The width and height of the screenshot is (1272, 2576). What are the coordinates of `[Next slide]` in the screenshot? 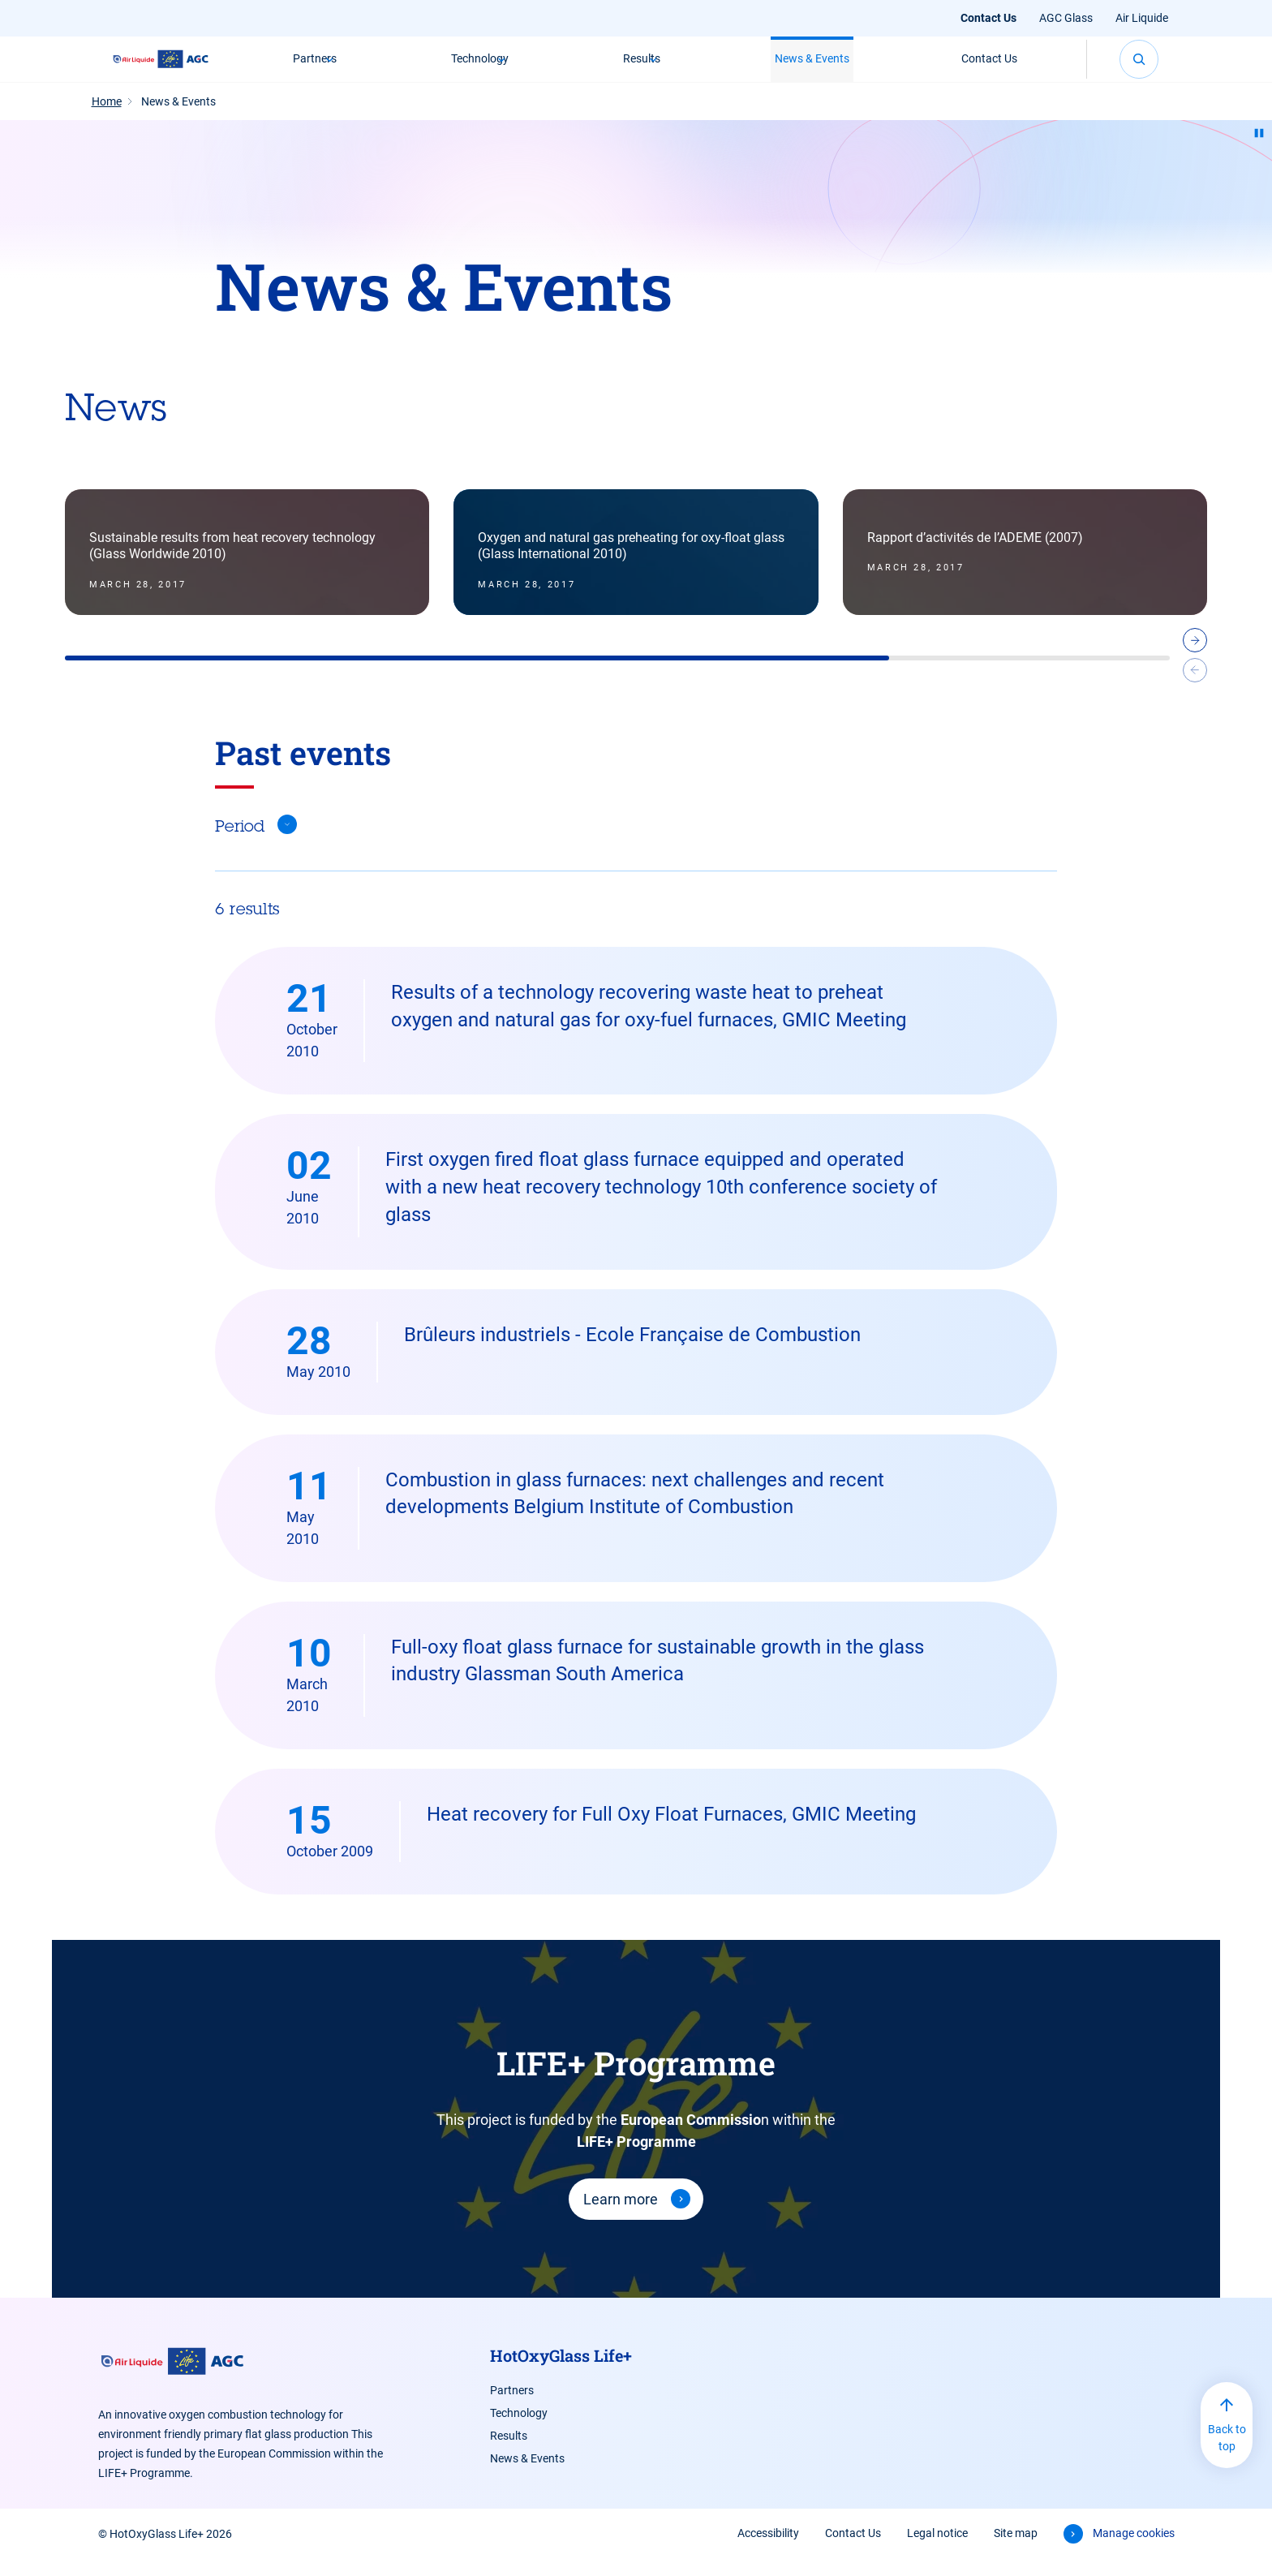 It's located at (1195, 660).